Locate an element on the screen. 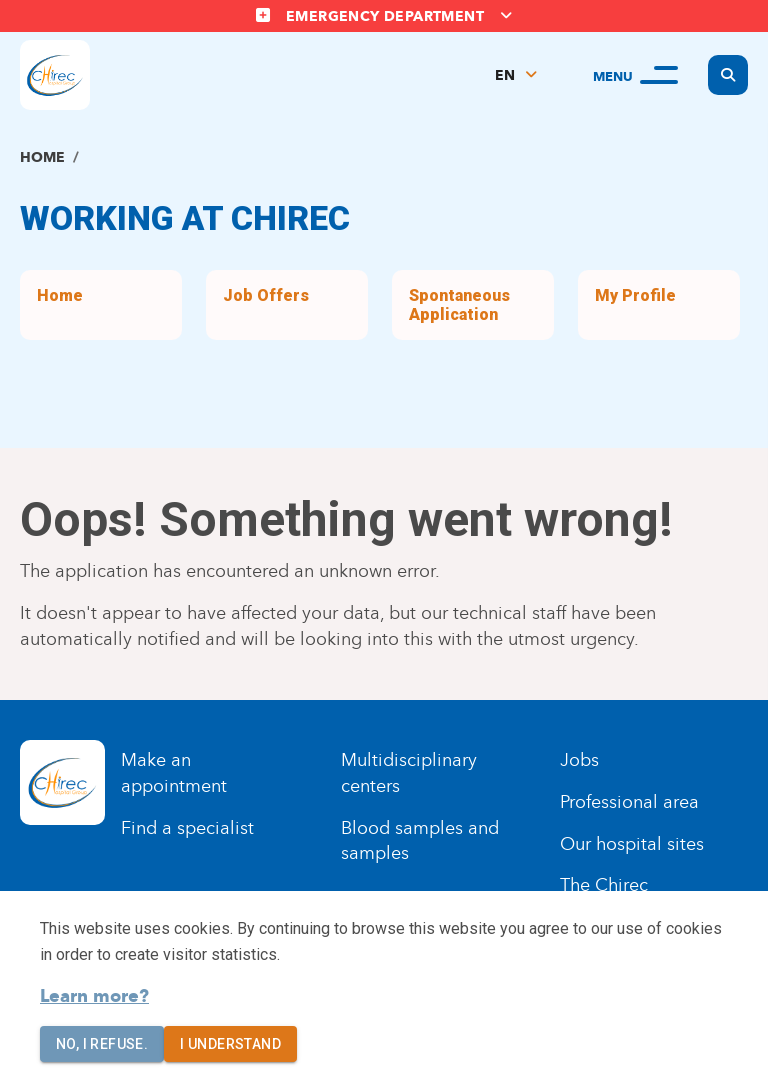  Our hospital sites is located at coordinates (632, 844).